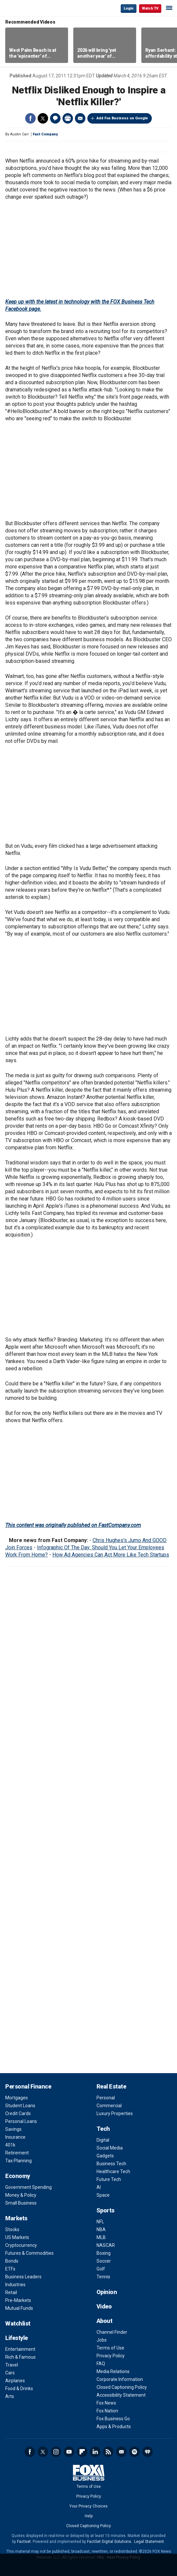  What do you see at coordinates (106, 2210) in the screenshot?
I see `Sports` at bounding box center [106, 2210].